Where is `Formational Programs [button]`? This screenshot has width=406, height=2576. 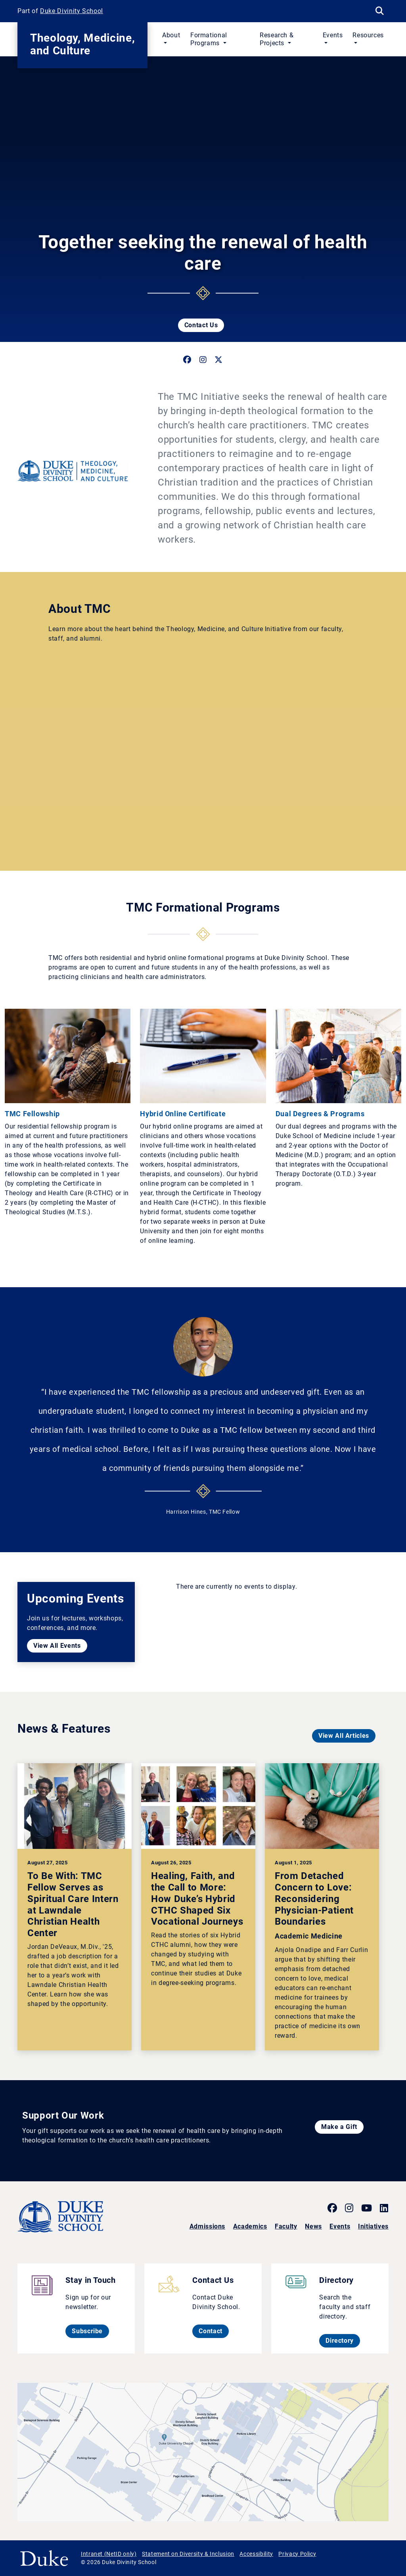
Formational Programs [button] is located at coordinates (208, 39).